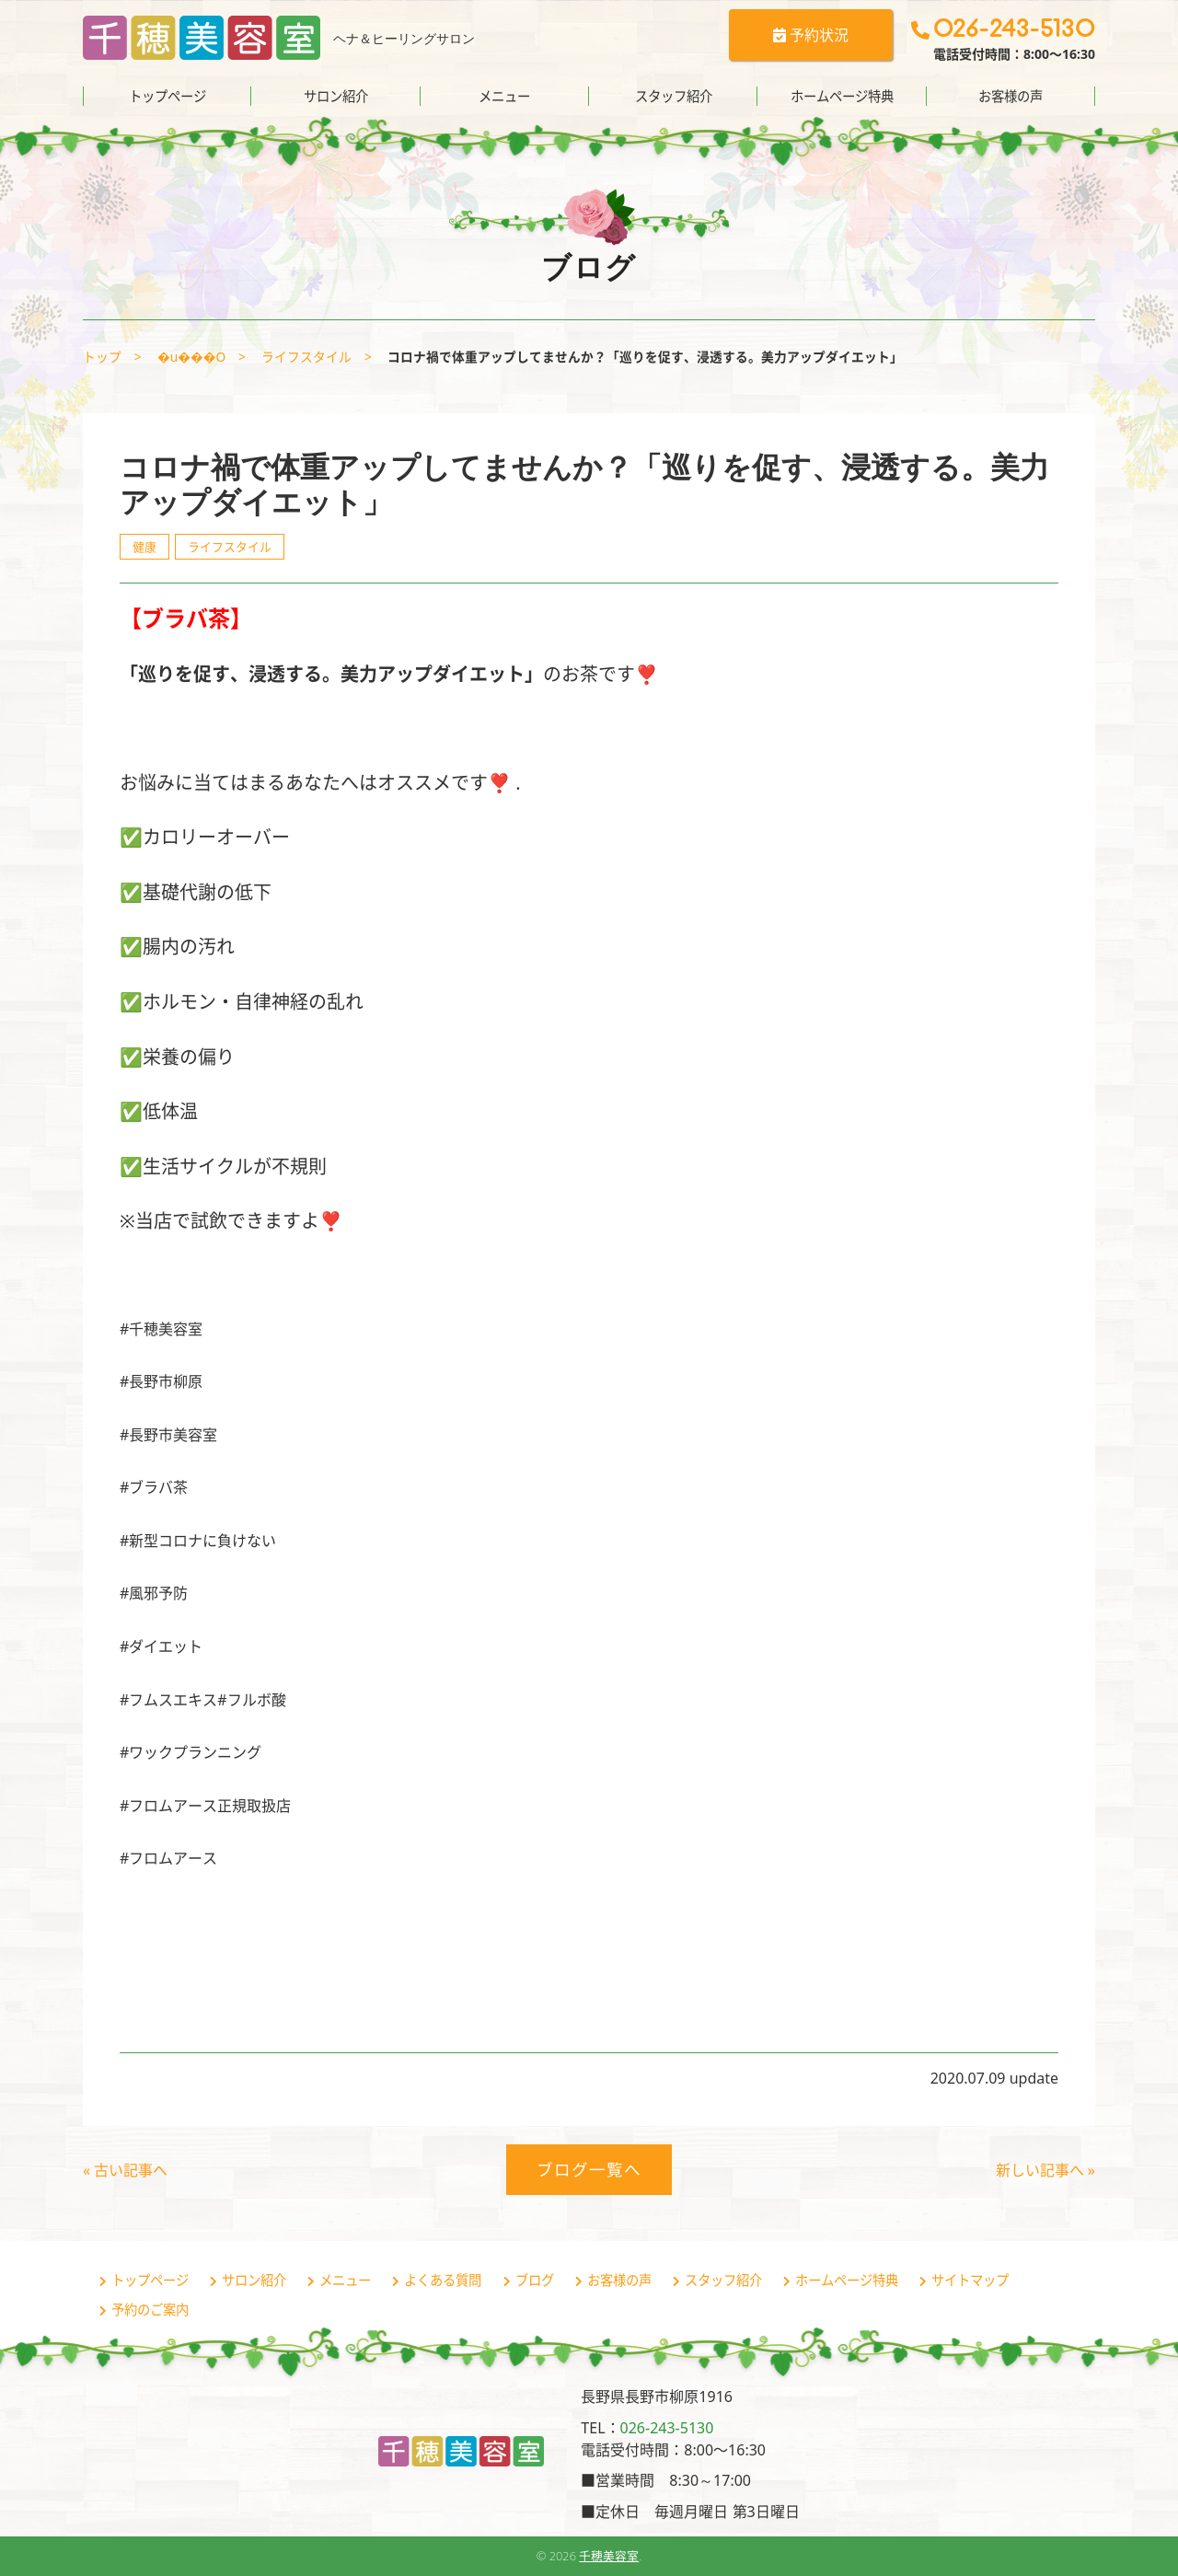 This screenshot has width=1178, height=2576. What do you see at coordinates (609, 2555) in the screenshot?
I see `千穂美容室` at bounding box center [609, 2555].